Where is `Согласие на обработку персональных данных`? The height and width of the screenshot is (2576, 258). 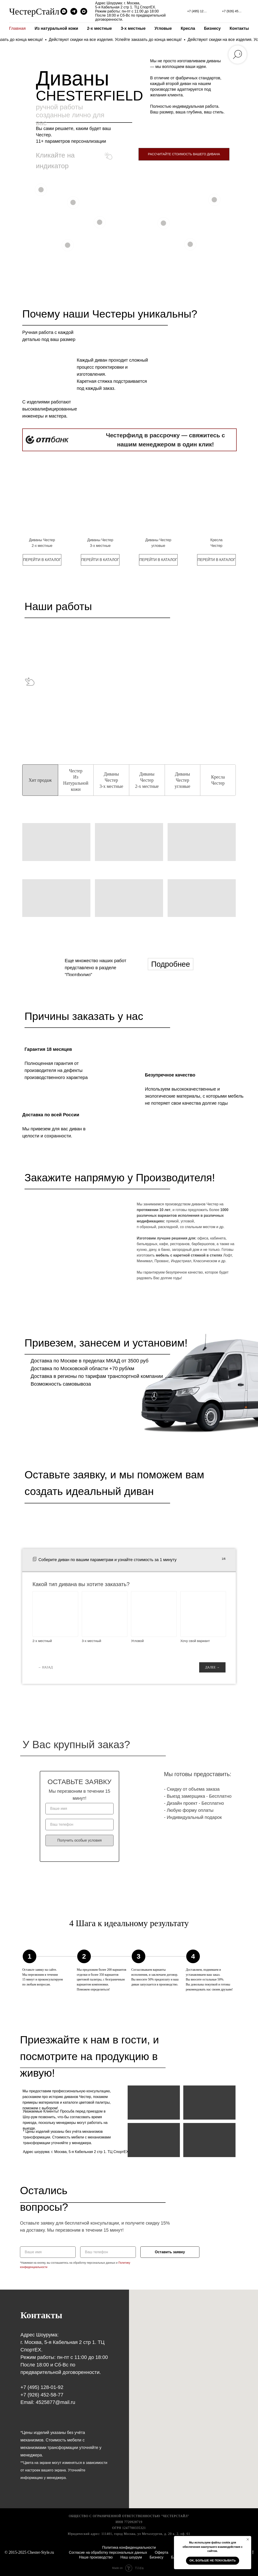 Согласие на обработку персональных данных is located at coordinates (108, 2552).